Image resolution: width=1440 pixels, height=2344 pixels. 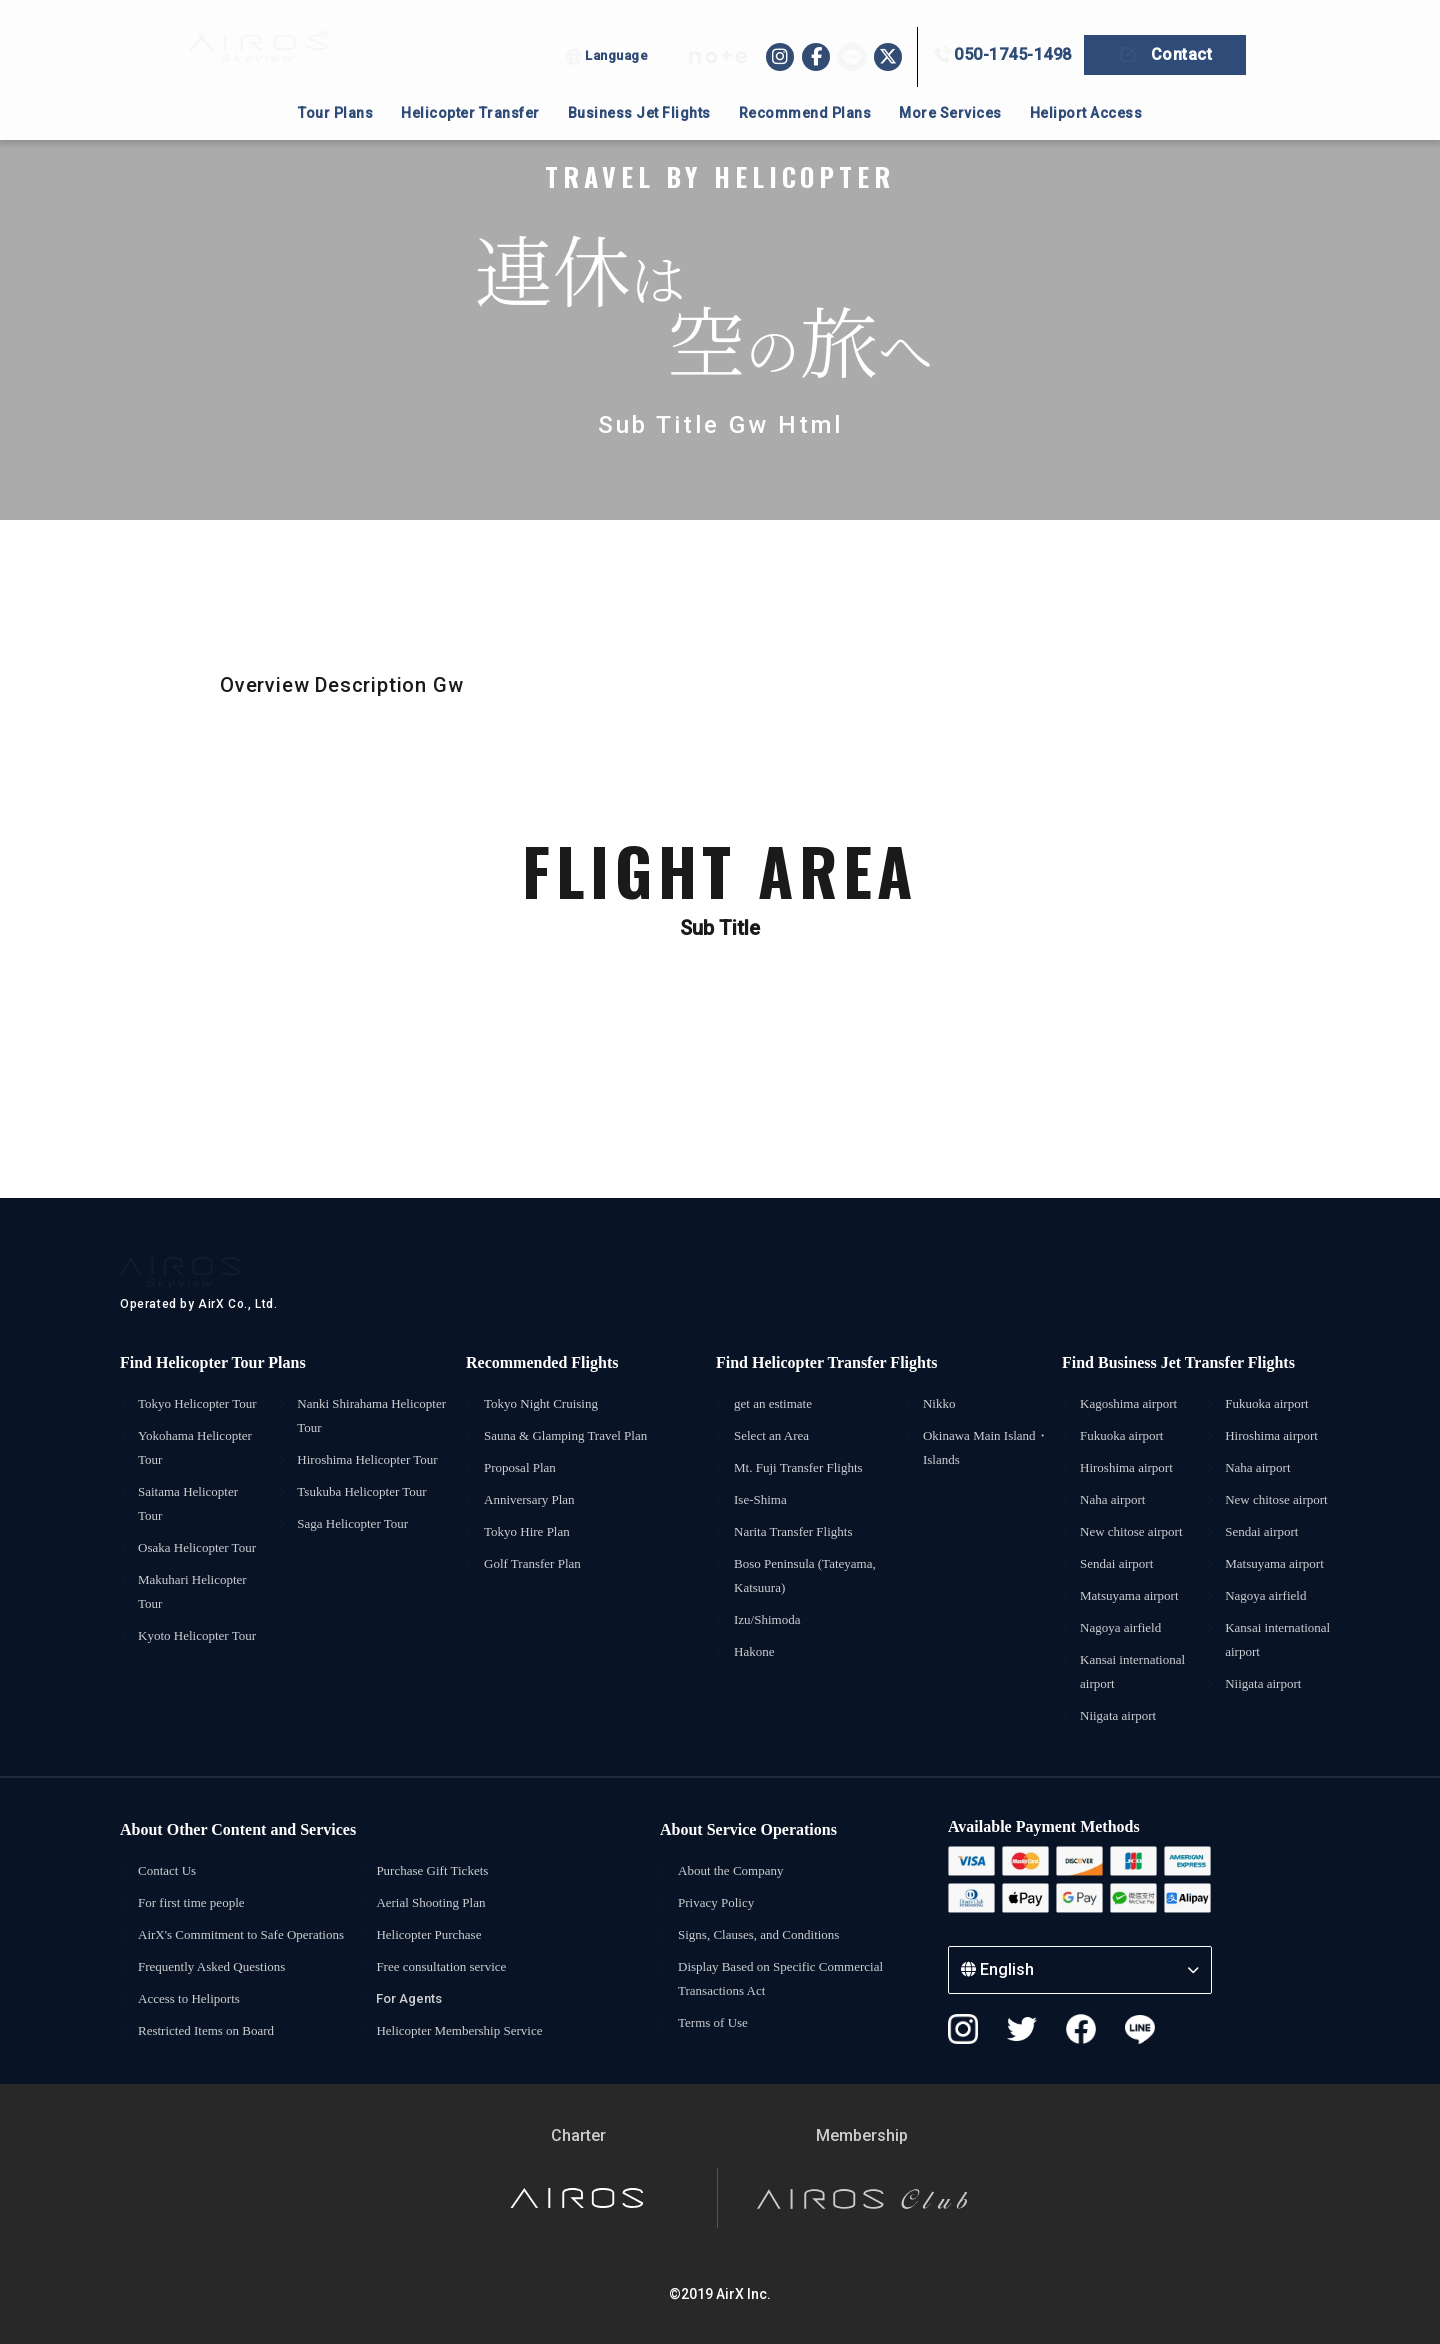 I want to click on Tokyo Helicopter Tour, so click(x=197, y=1403).